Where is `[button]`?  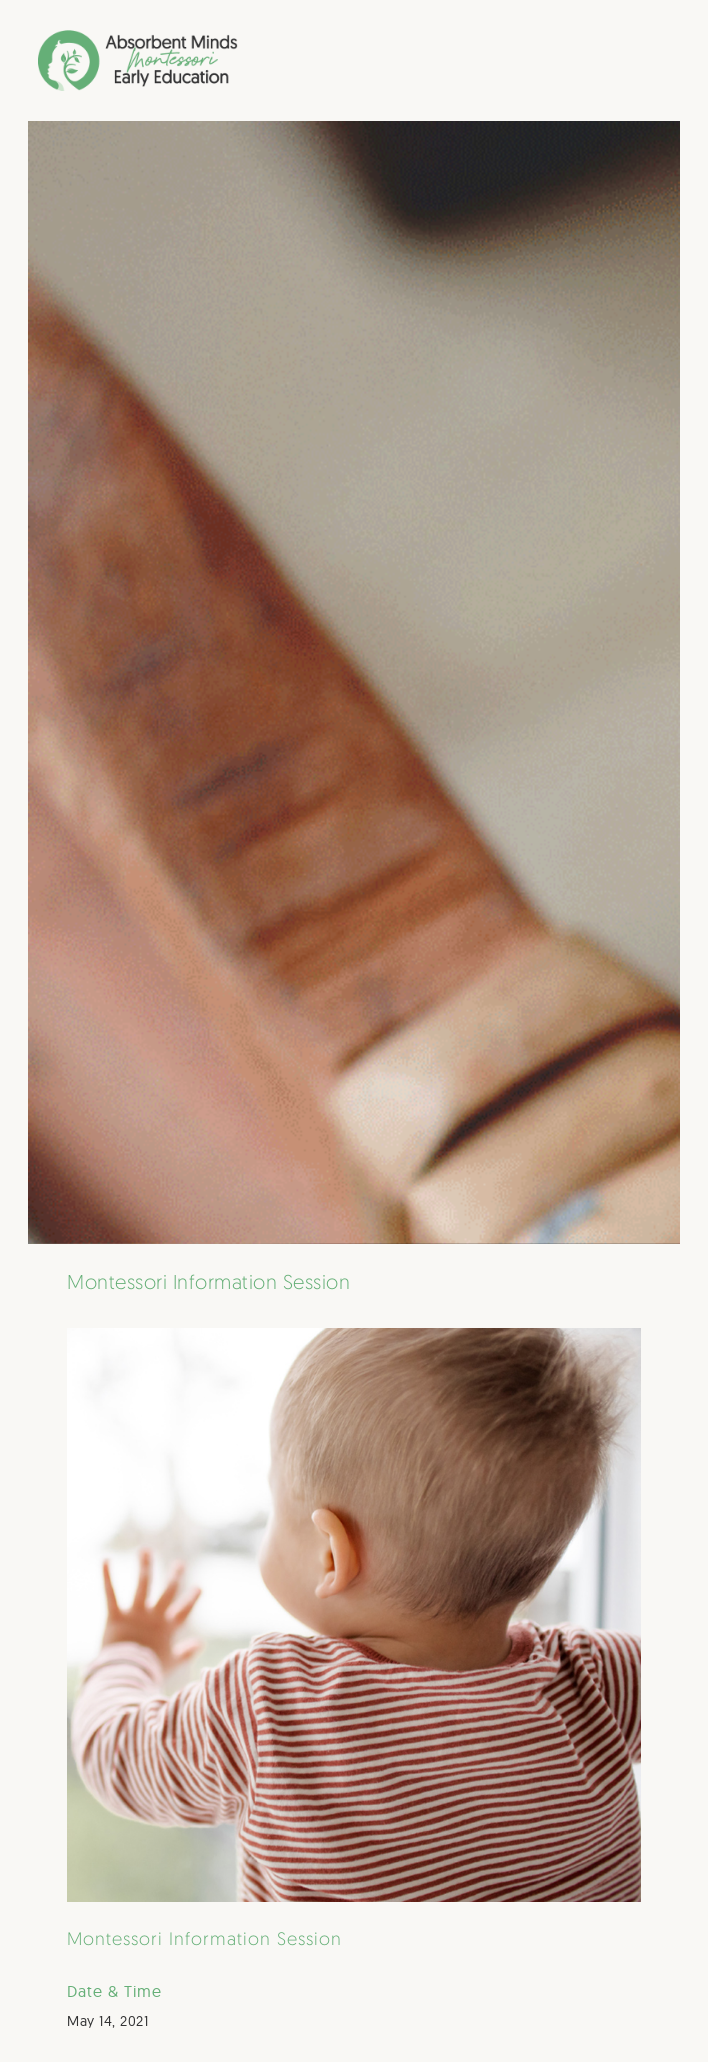
[button] is located at coordinates (662, 60).